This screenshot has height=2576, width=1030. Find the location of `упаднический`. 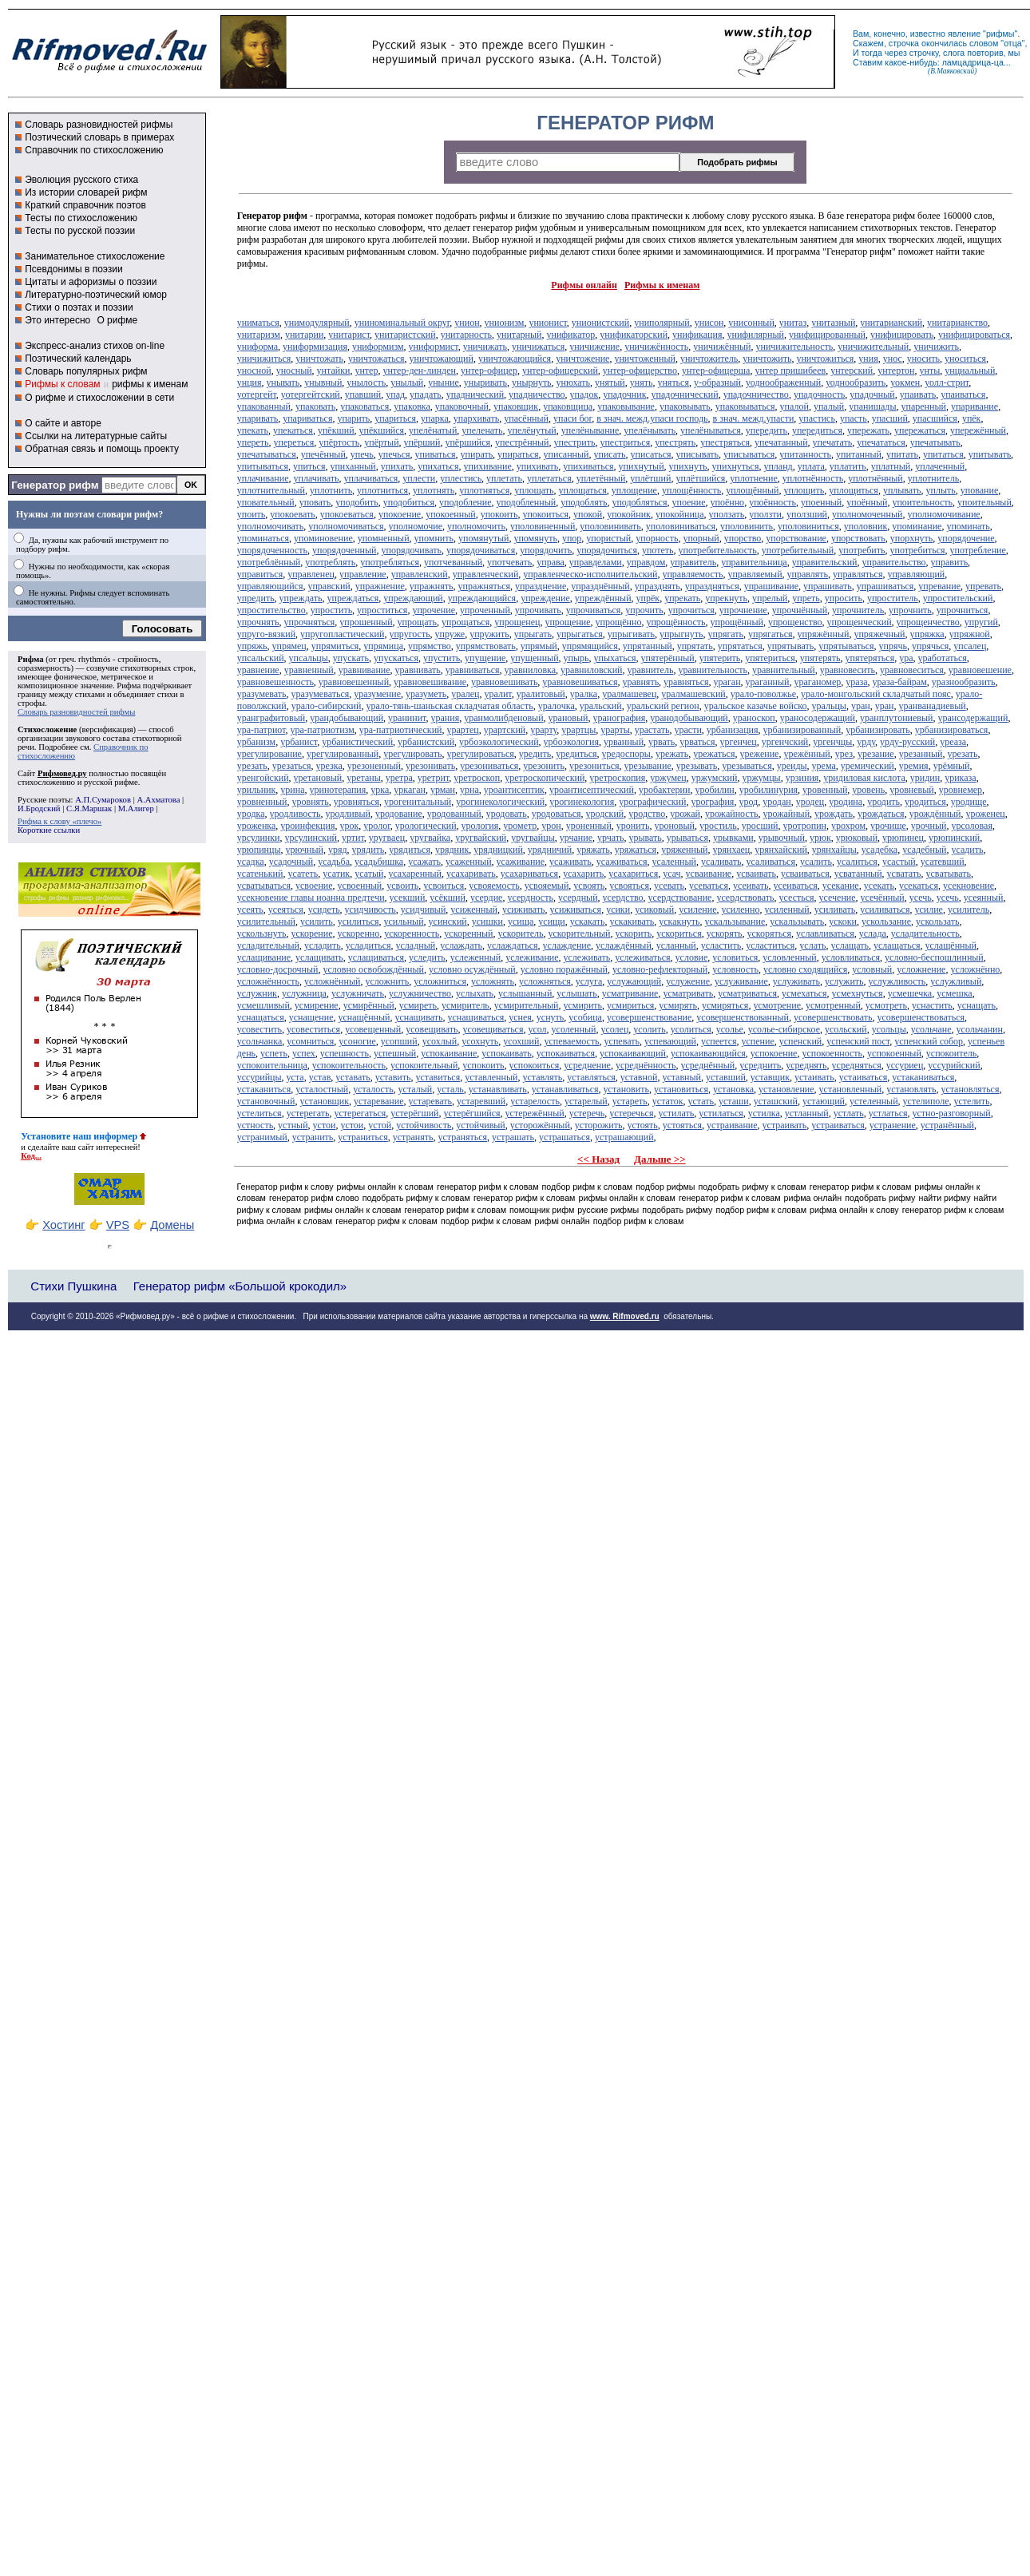

упаднический is located at coordinates (475, 394).